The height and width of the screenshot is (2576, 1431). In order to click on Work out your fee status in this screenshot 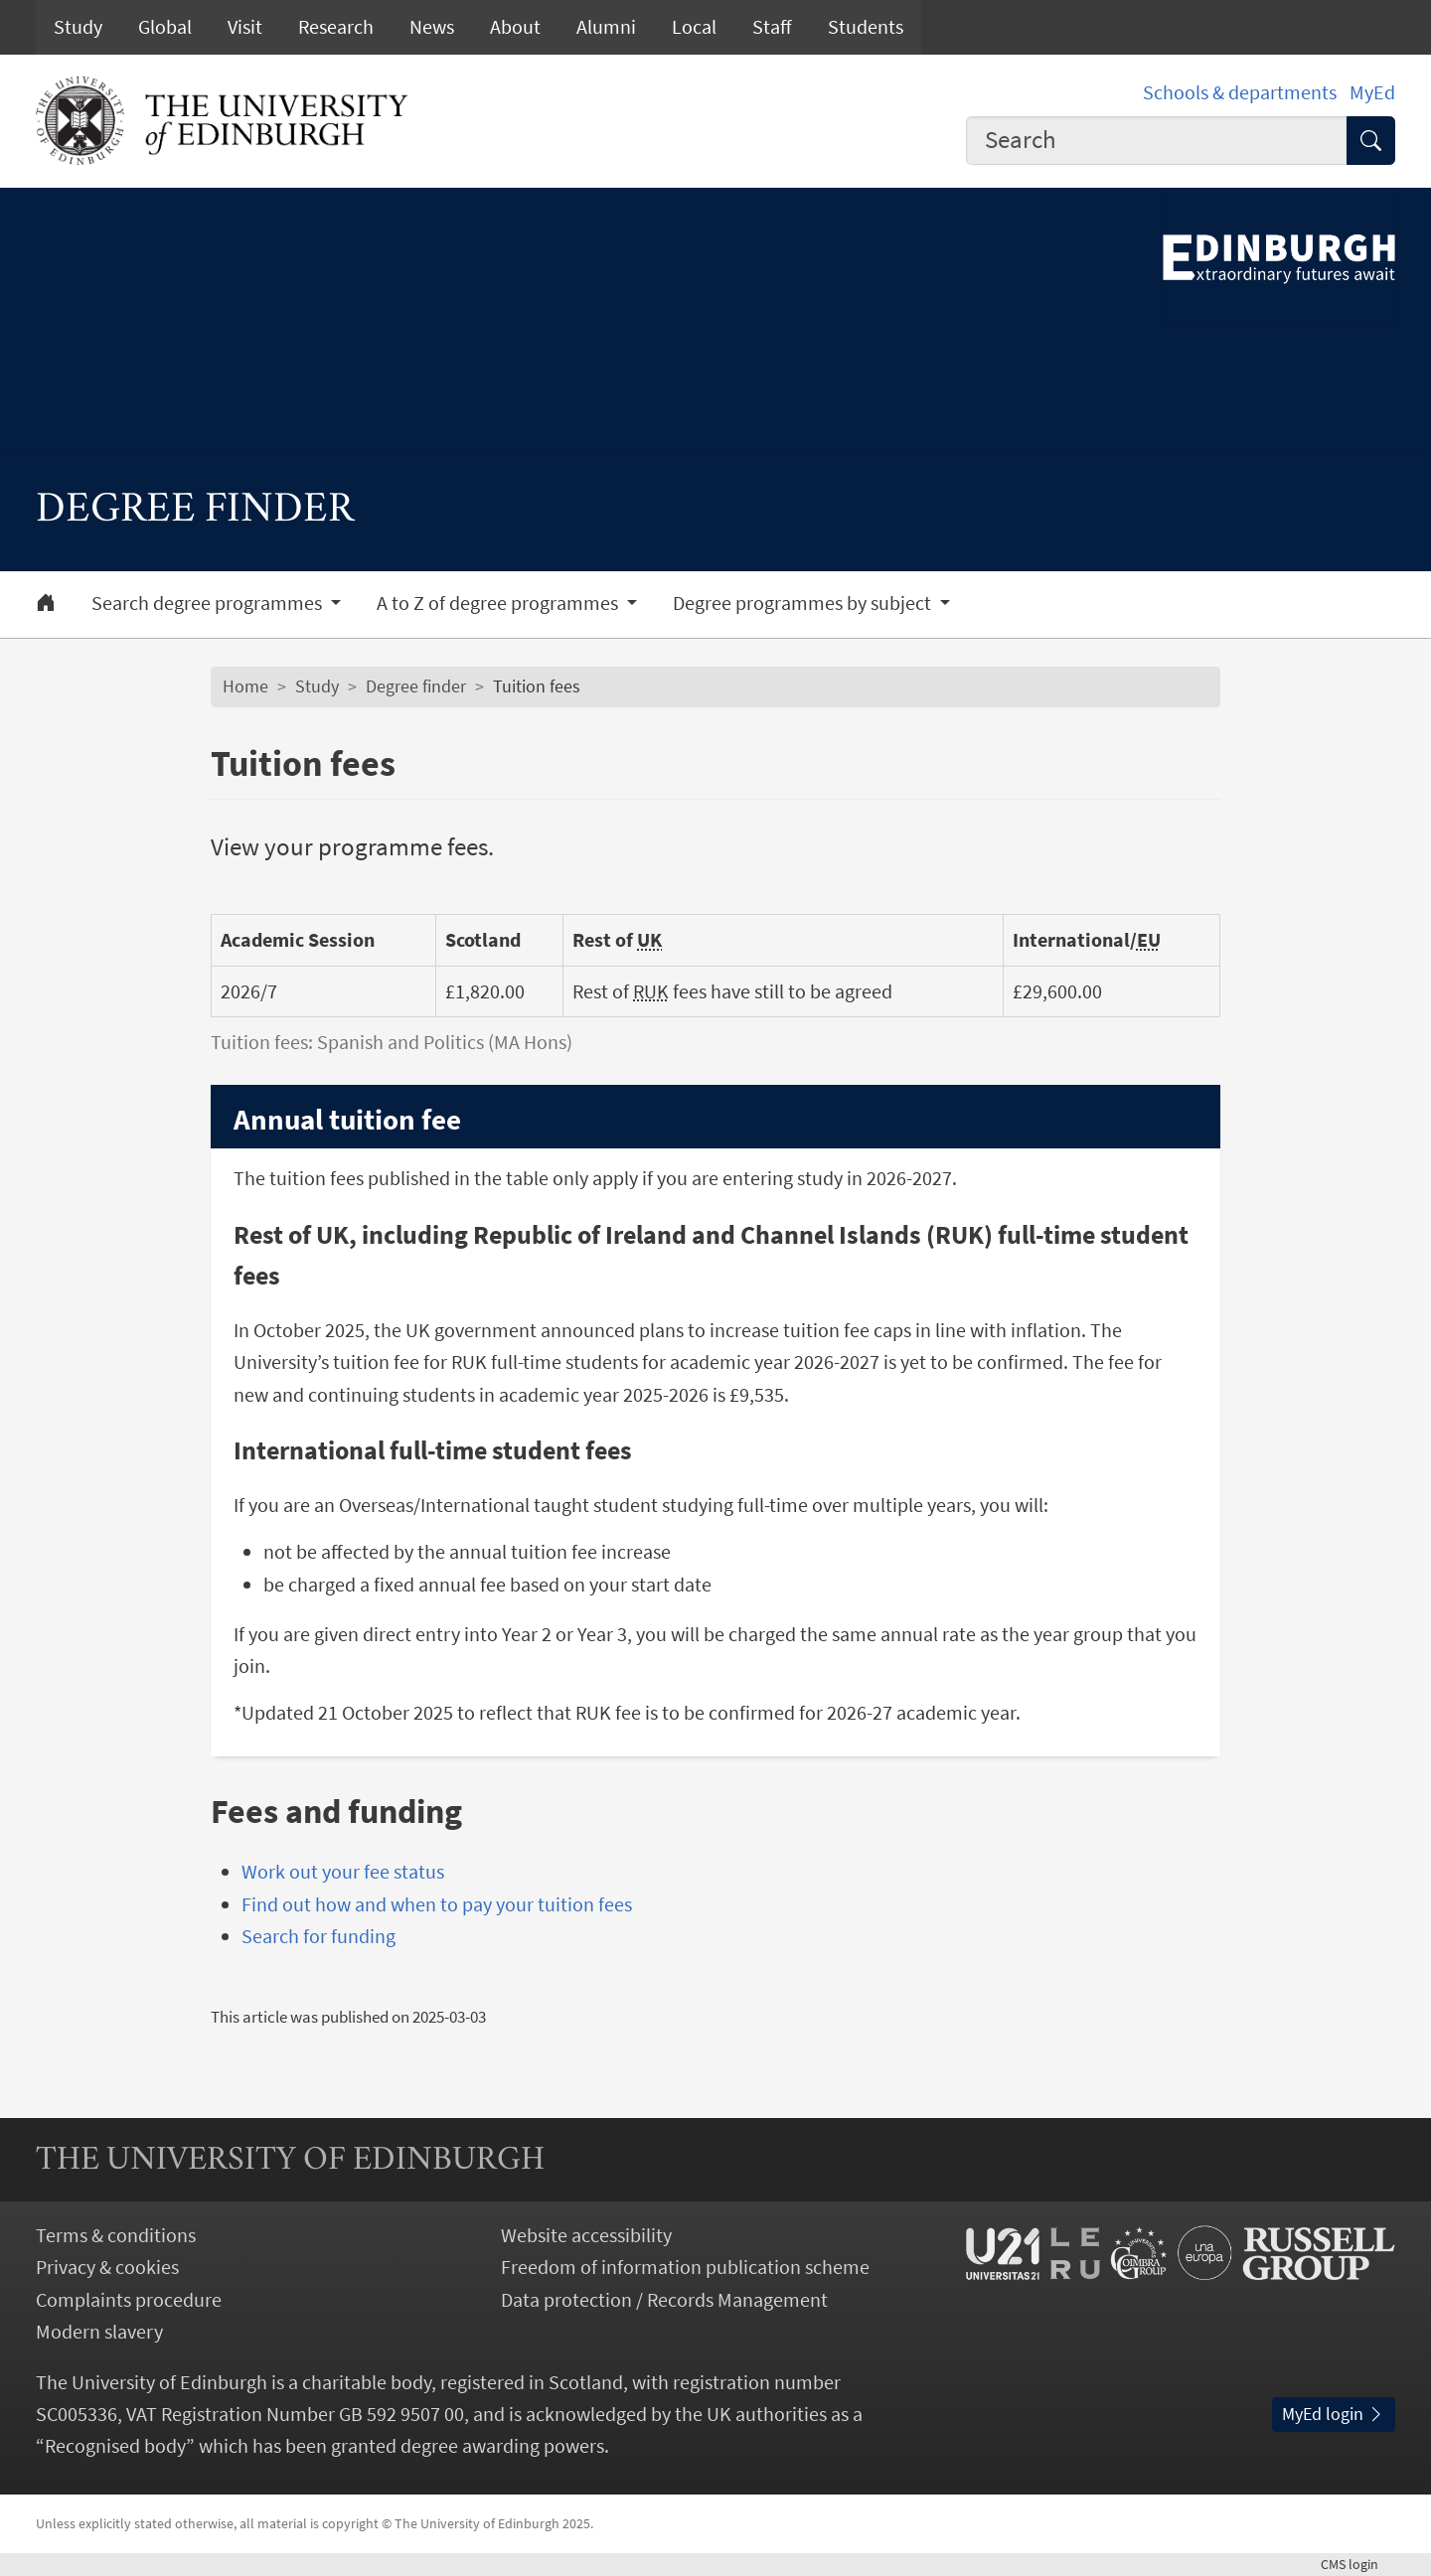, I will do `click(342, 1872)`.